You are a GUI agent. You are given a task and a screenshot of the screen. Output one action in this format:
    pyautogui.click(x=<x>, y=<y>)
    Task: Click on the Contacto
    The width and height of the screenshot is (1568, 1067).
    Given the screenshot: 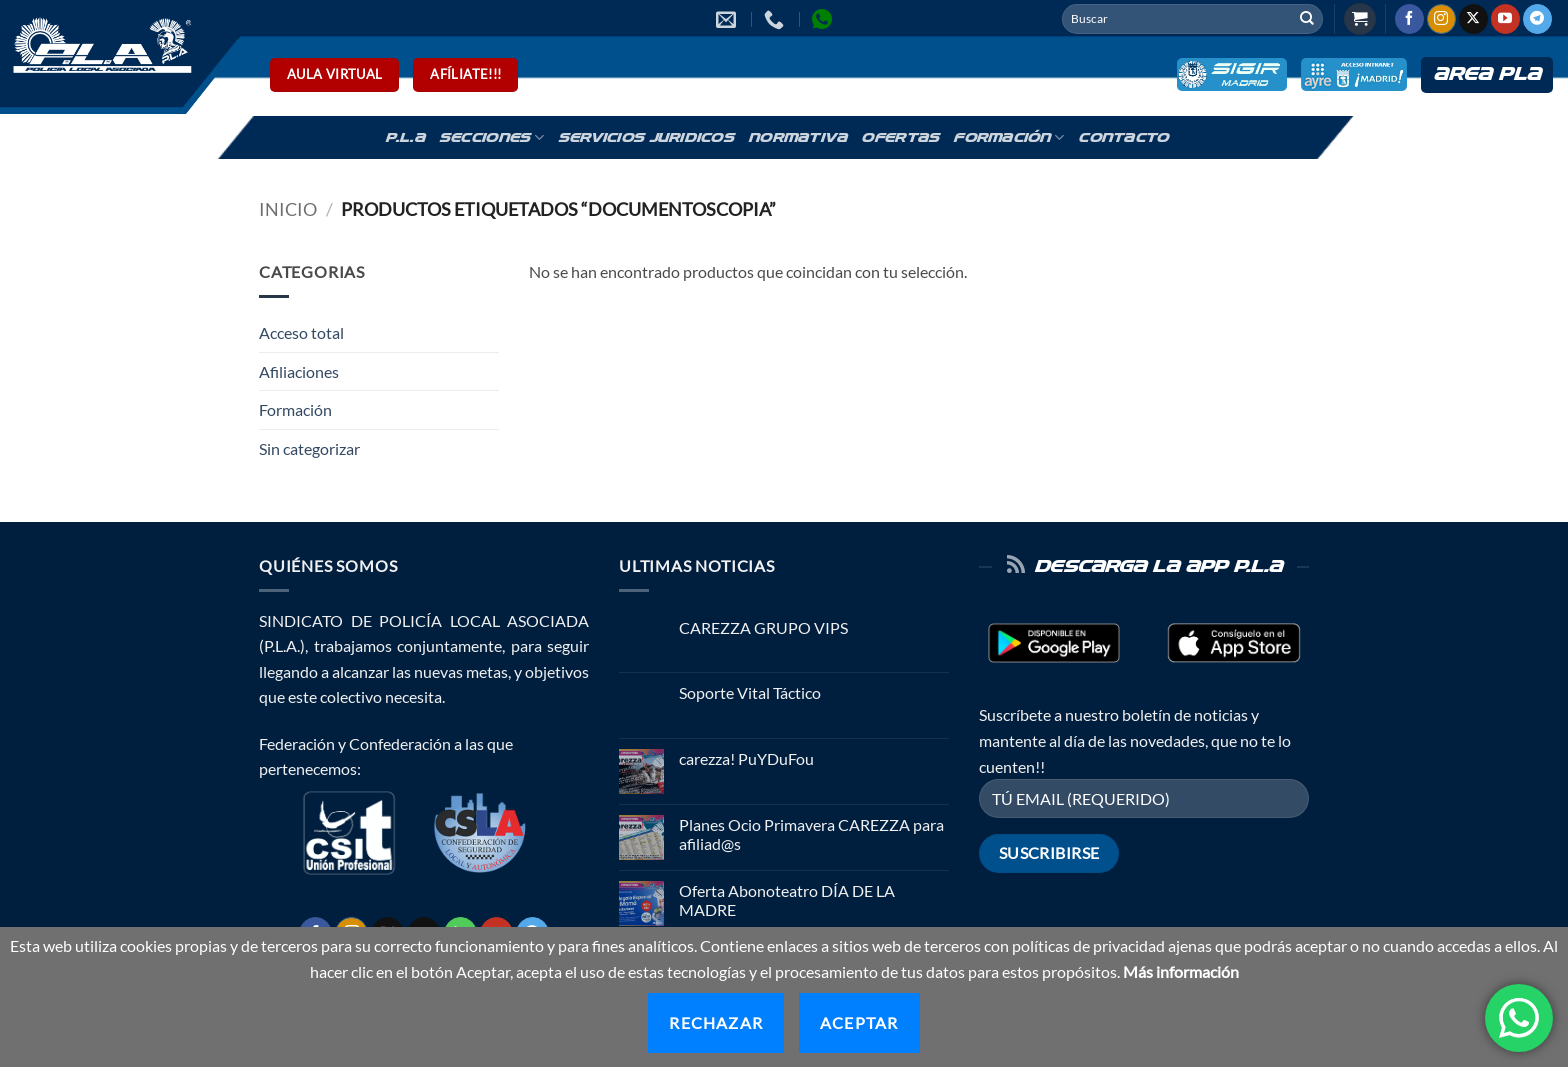 What is the action you would take?
    pyautogui.click(x=1123, y=138)
    